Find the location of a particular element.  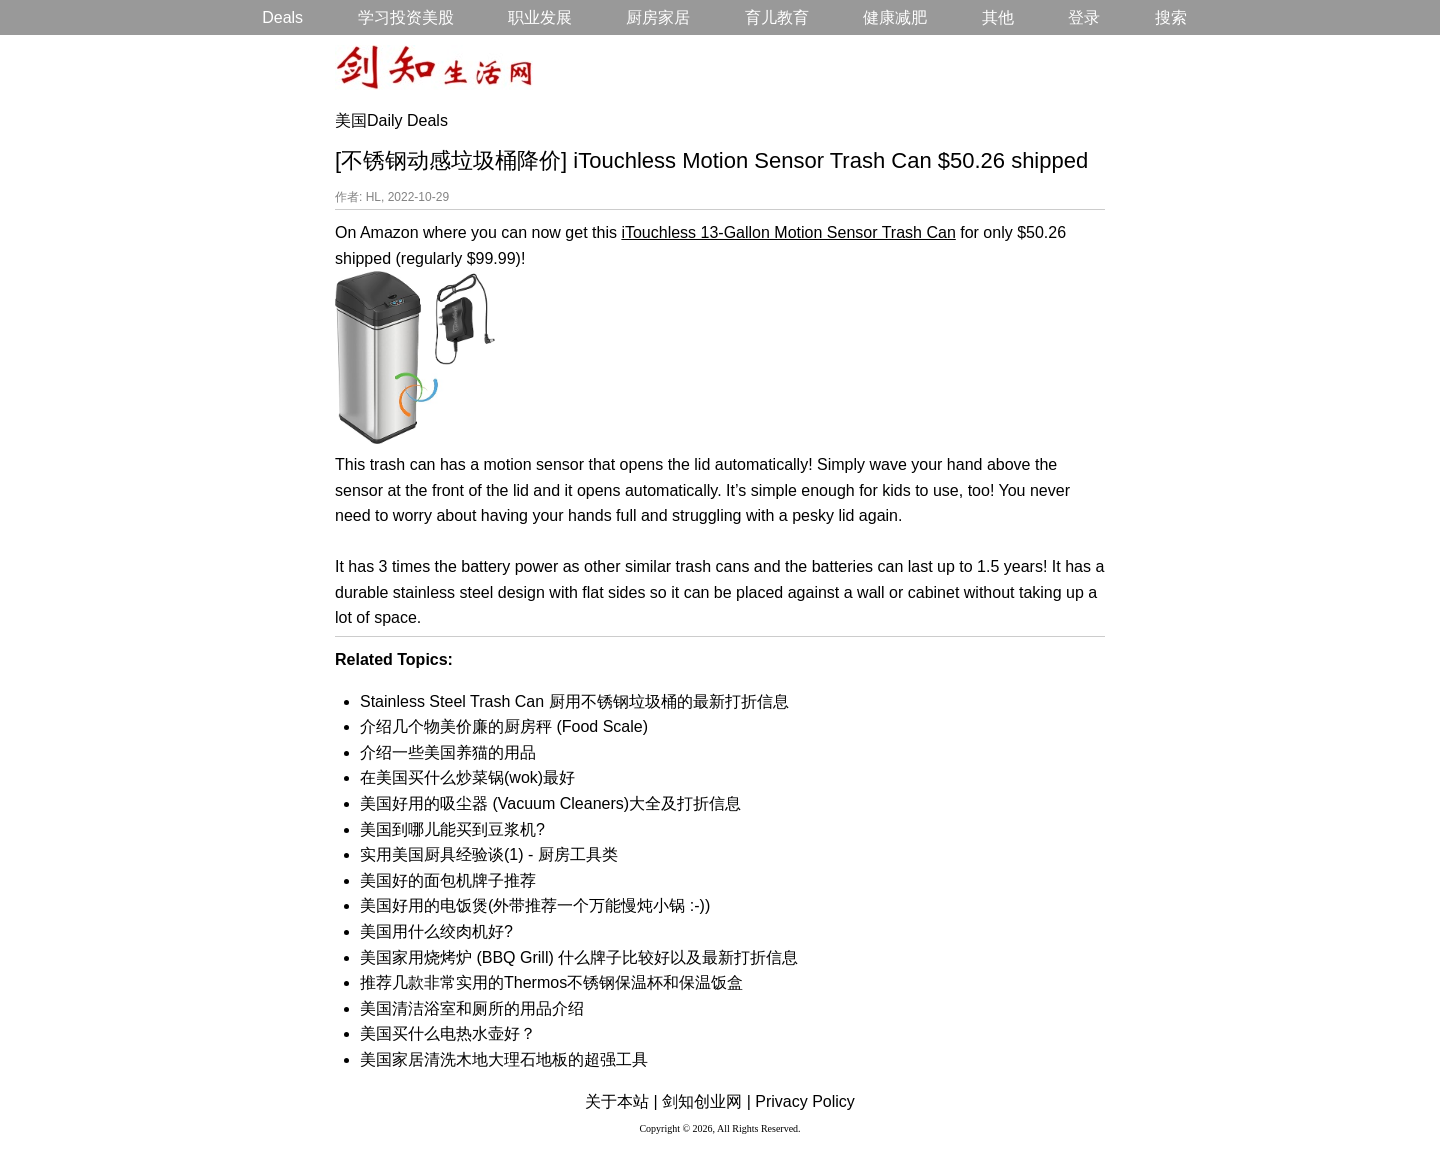

美国家居清洗木地大理石地板的超强工具 is located at coordinates (504, 1059).